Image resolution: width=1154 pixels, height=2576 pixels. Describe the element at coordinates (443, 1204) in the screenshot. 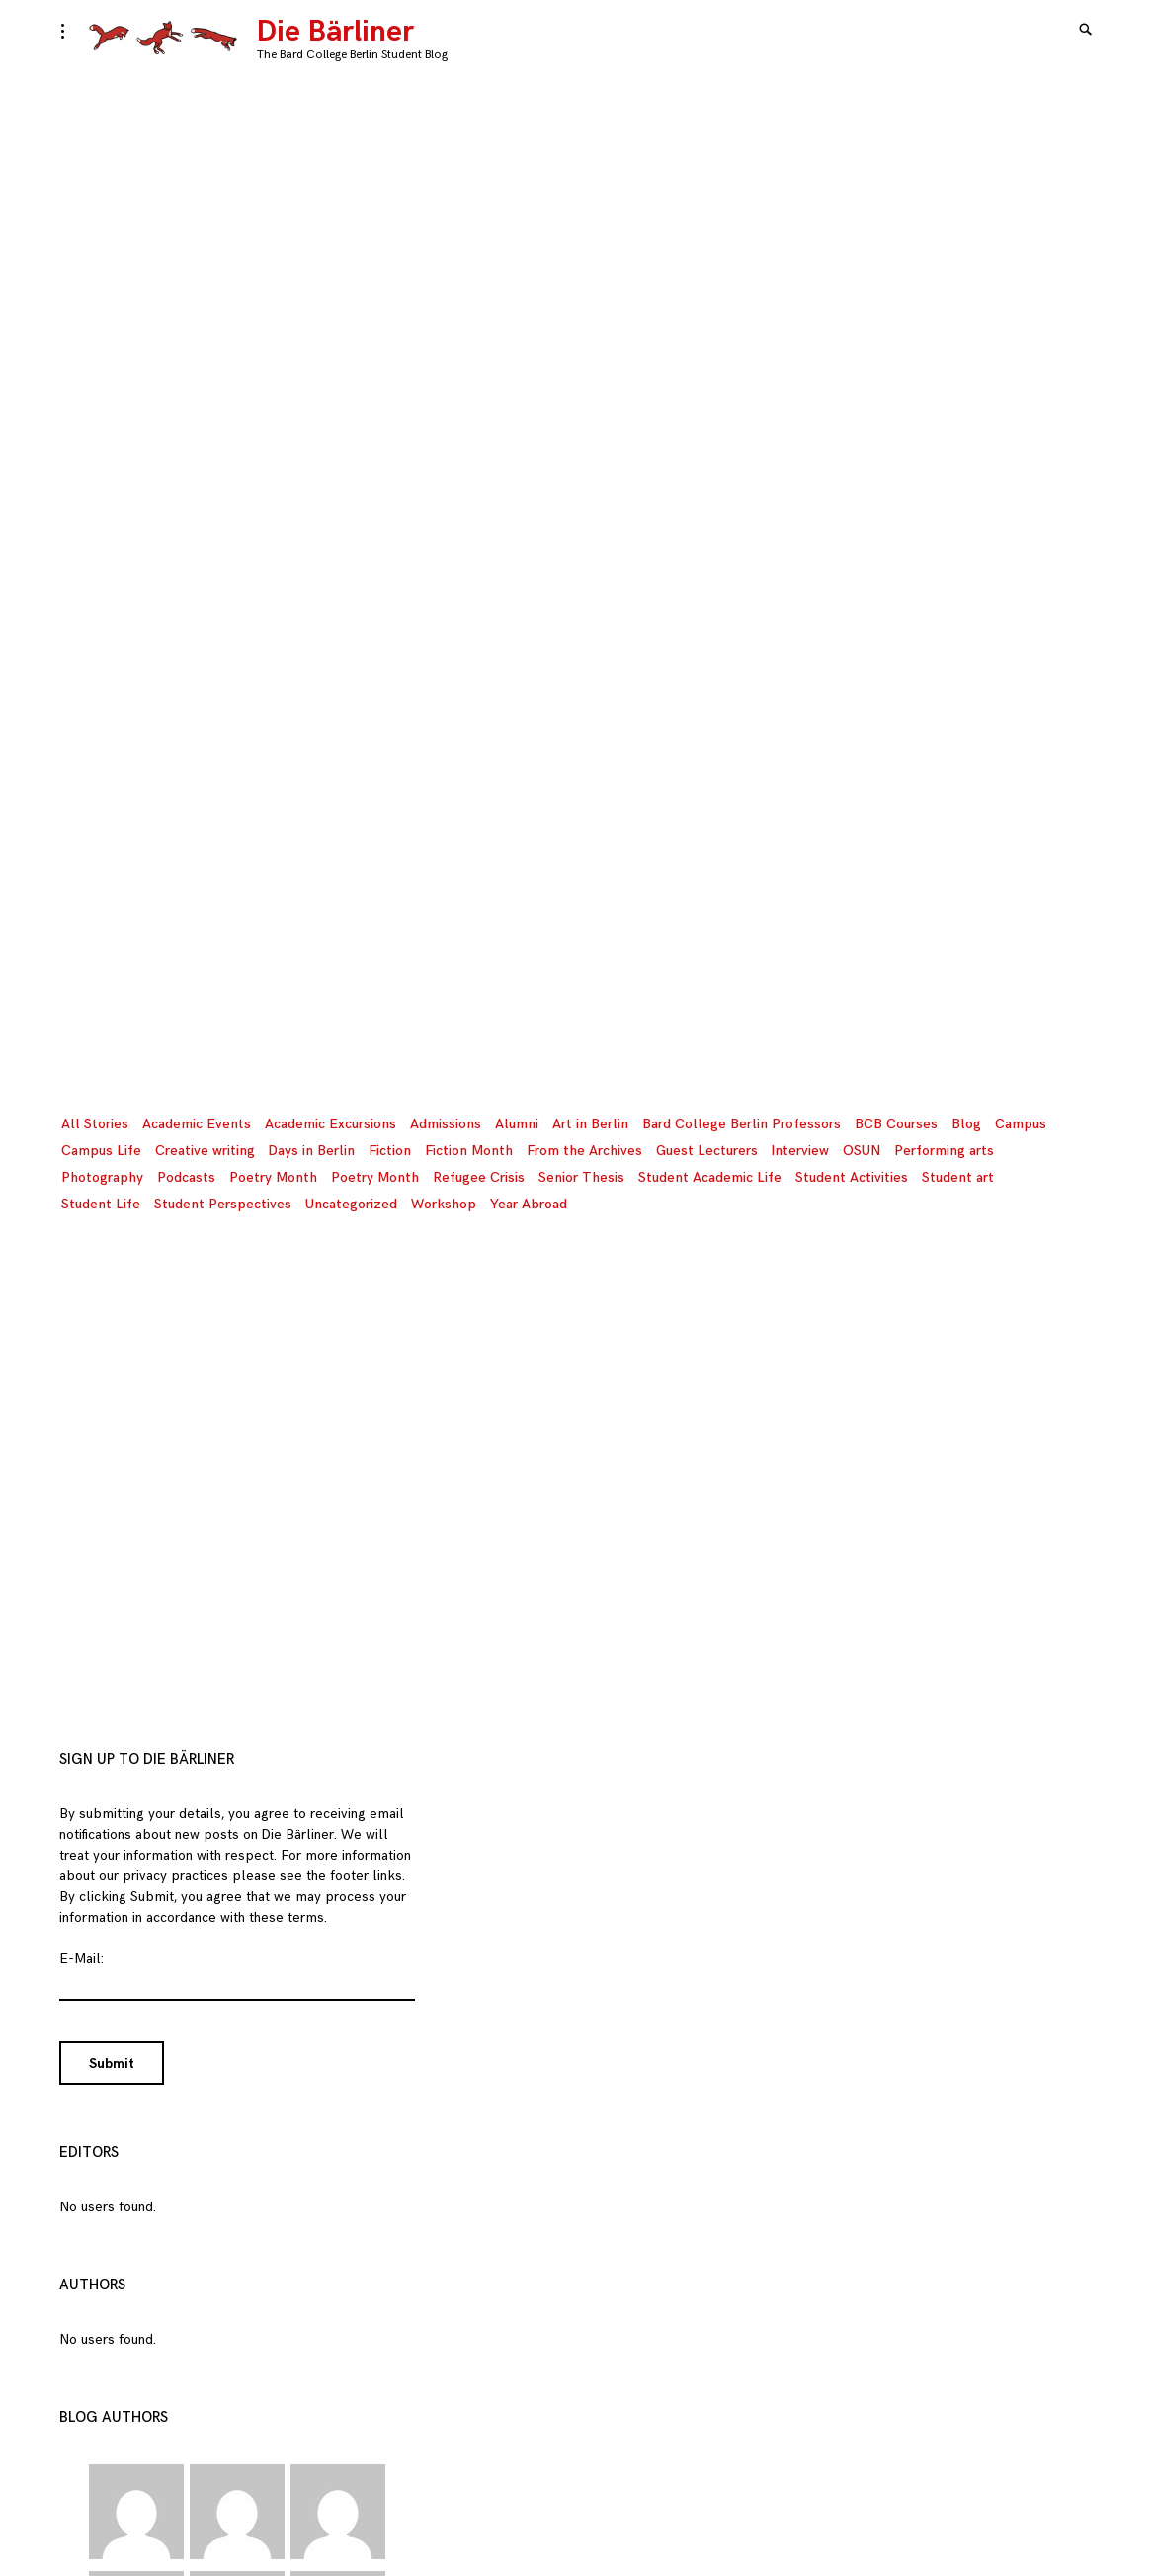

I see `Workshop` at that location.